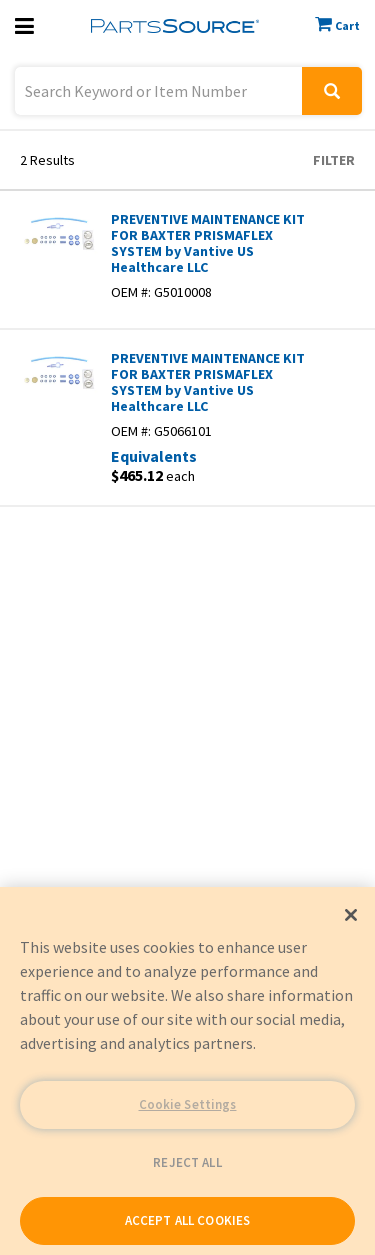  What do you see at coordinates (187, 1162) in the screenshot?
I see `REJECT ALL` at bounding box center [187, 1162].